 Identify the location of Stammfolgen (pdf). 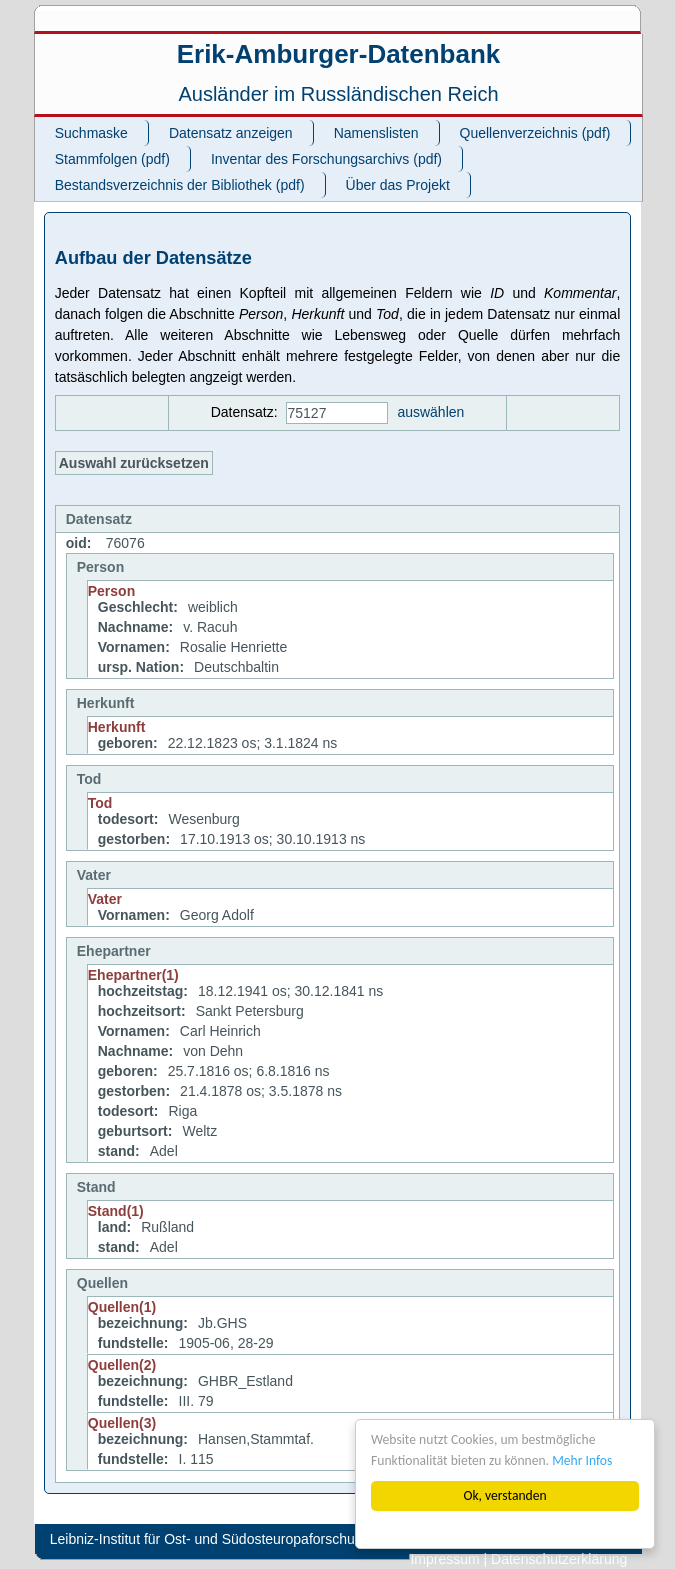
(112, 159).